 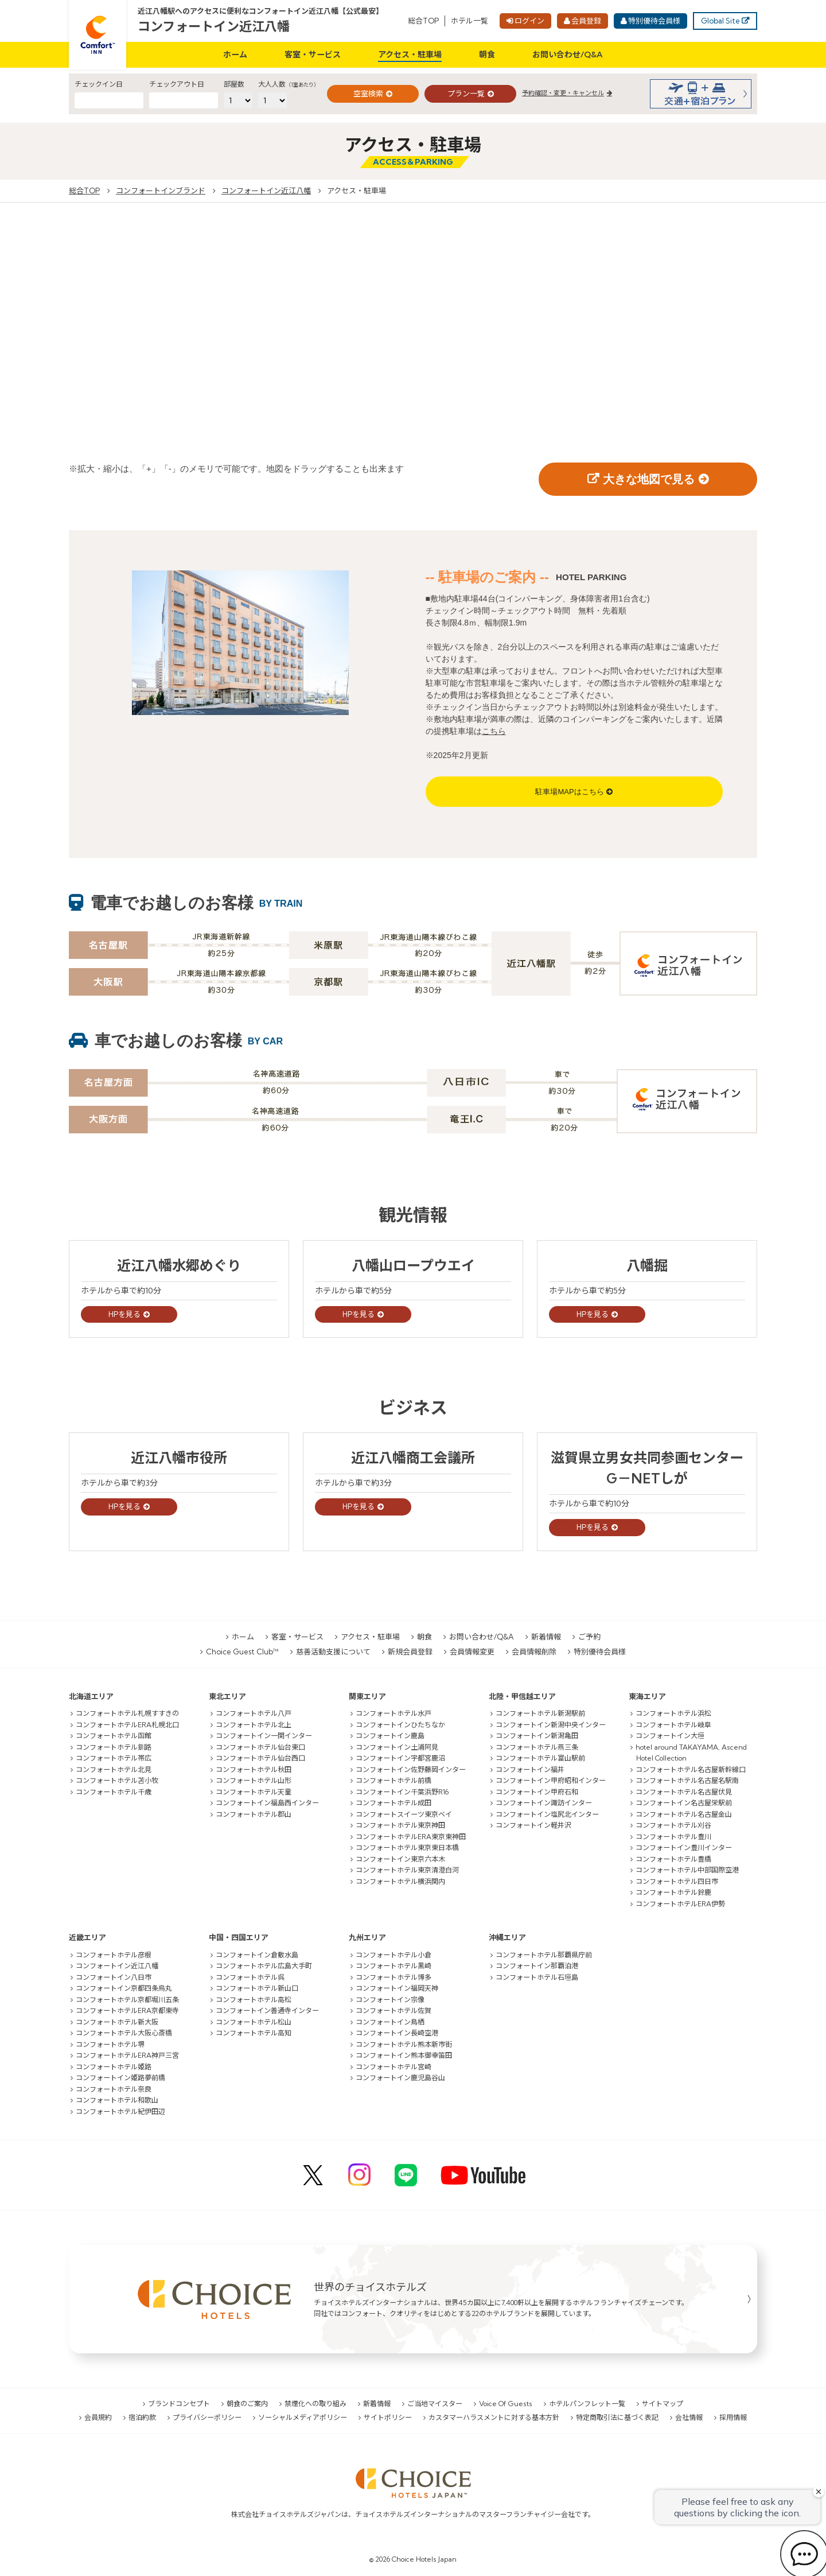 What do you see at coordinates (684, 1802) in the screenshot?
I see `コンフォートイン名古屋栄駅前` at bounding box center [684, 1802].